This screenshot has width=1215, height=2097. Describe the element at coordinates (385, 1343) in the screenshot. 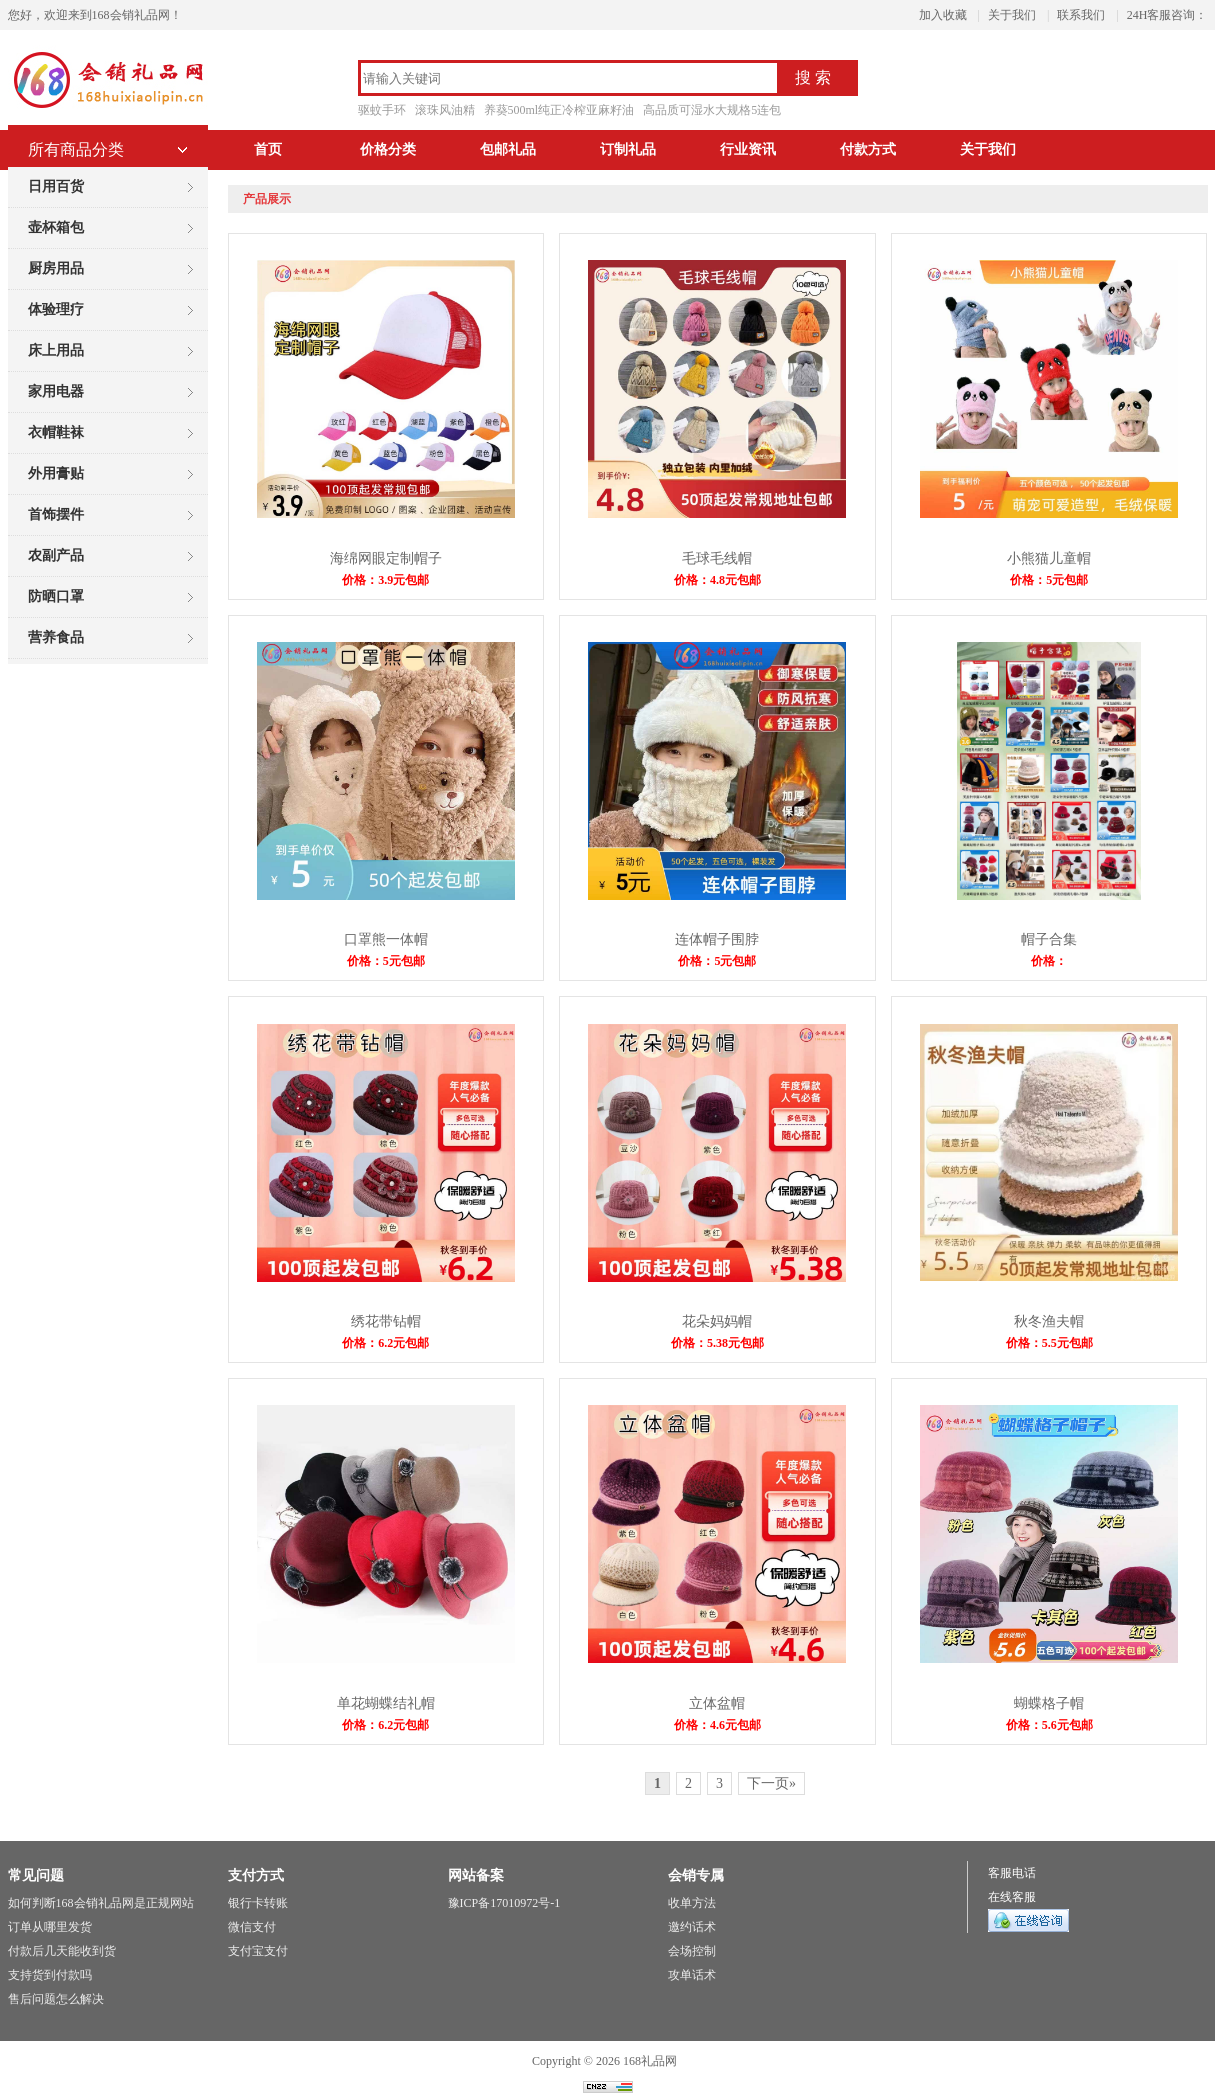

I see `价格：6.2元包邮` at that location.